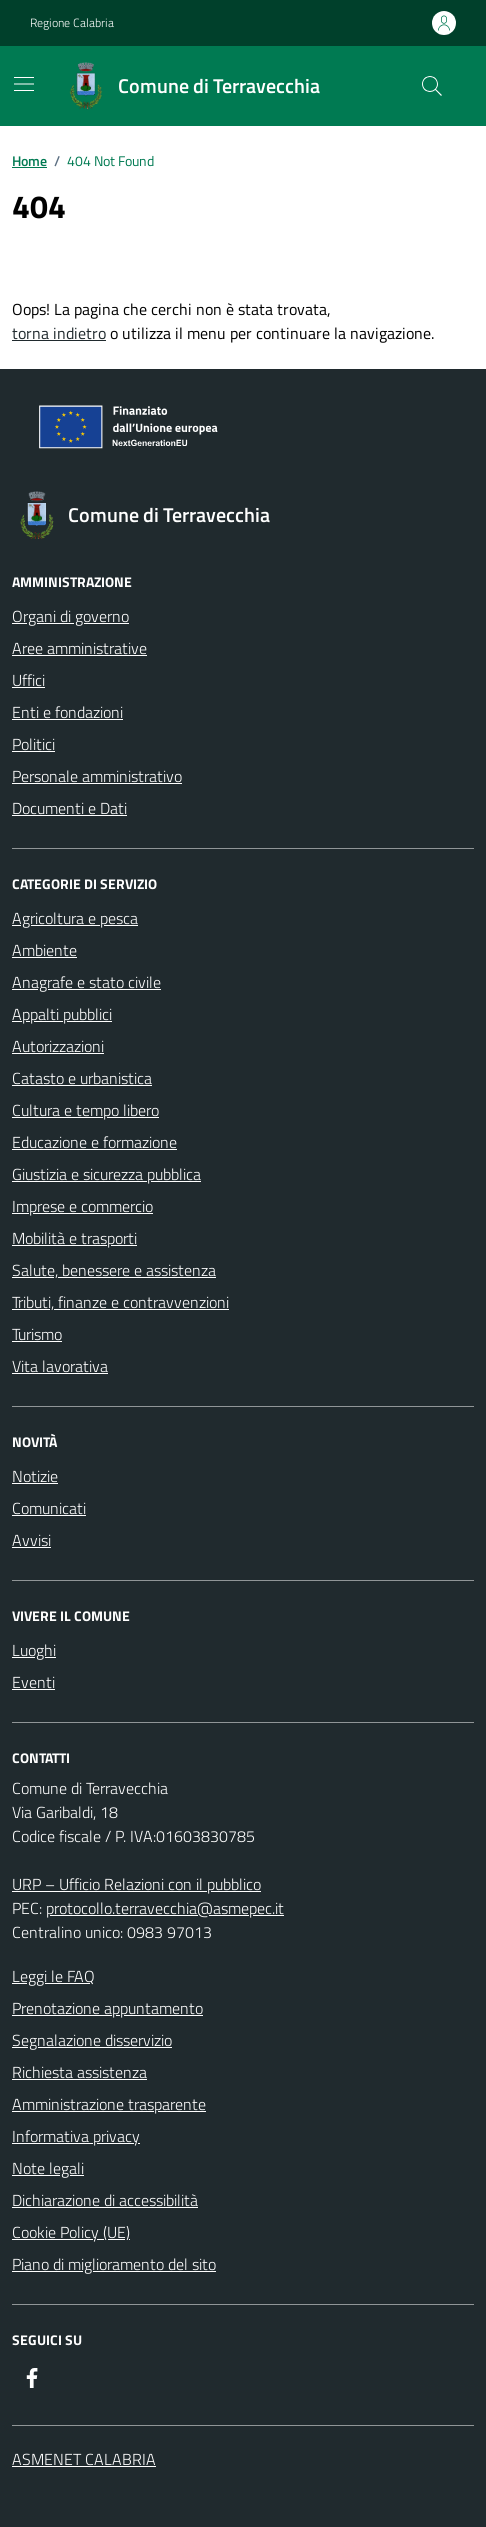  Describe the element at coordinates (58, 1046) in the screenshot. I see `Autorizzazioni` at that location.